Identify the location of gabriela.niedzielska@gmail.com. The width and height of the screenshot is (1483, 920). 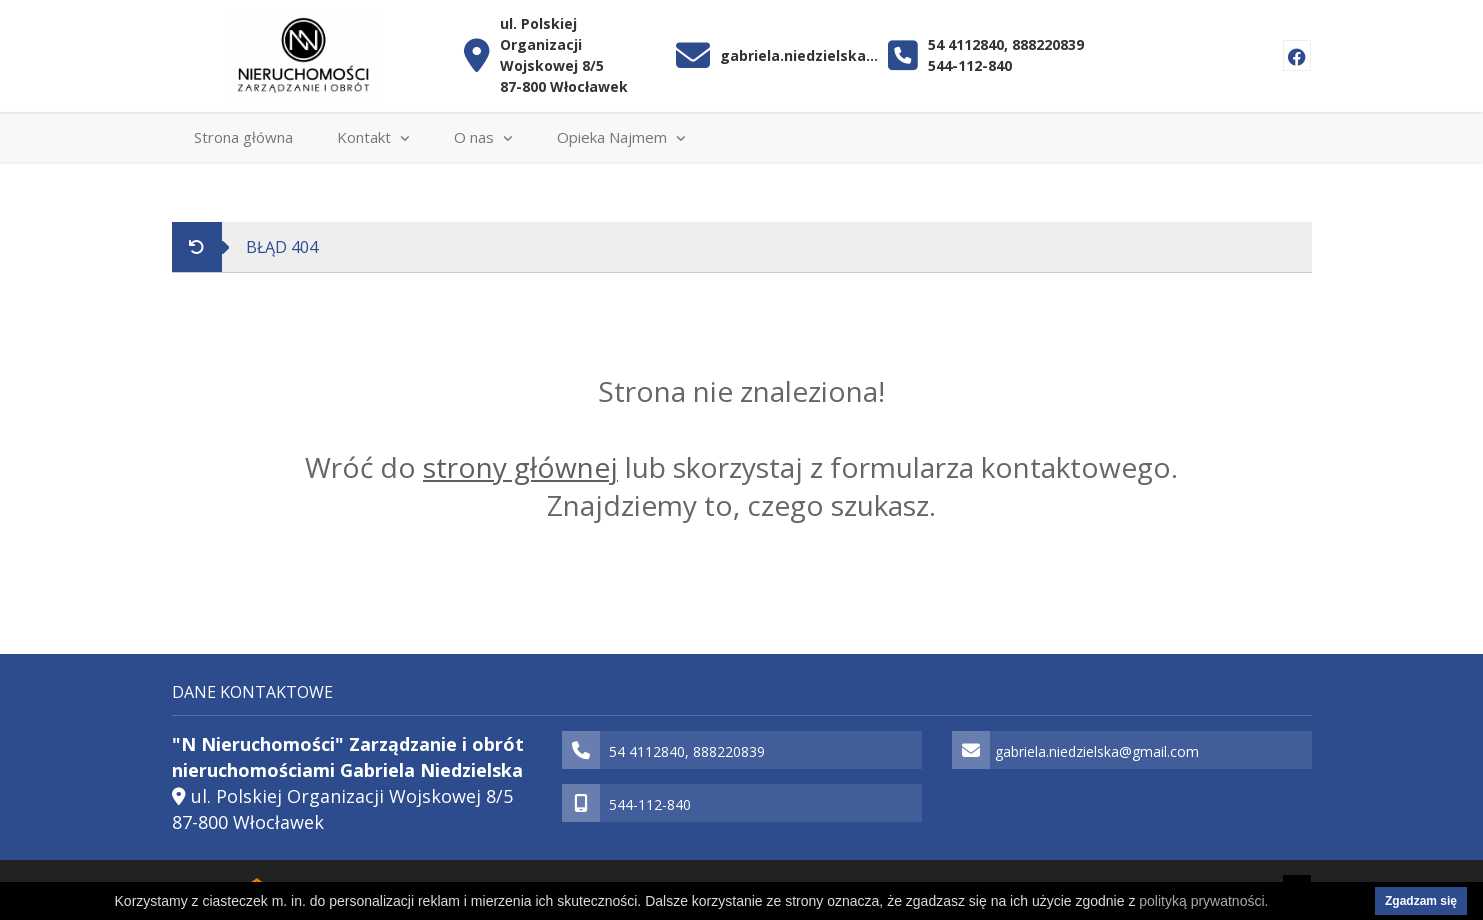
(799, 55).